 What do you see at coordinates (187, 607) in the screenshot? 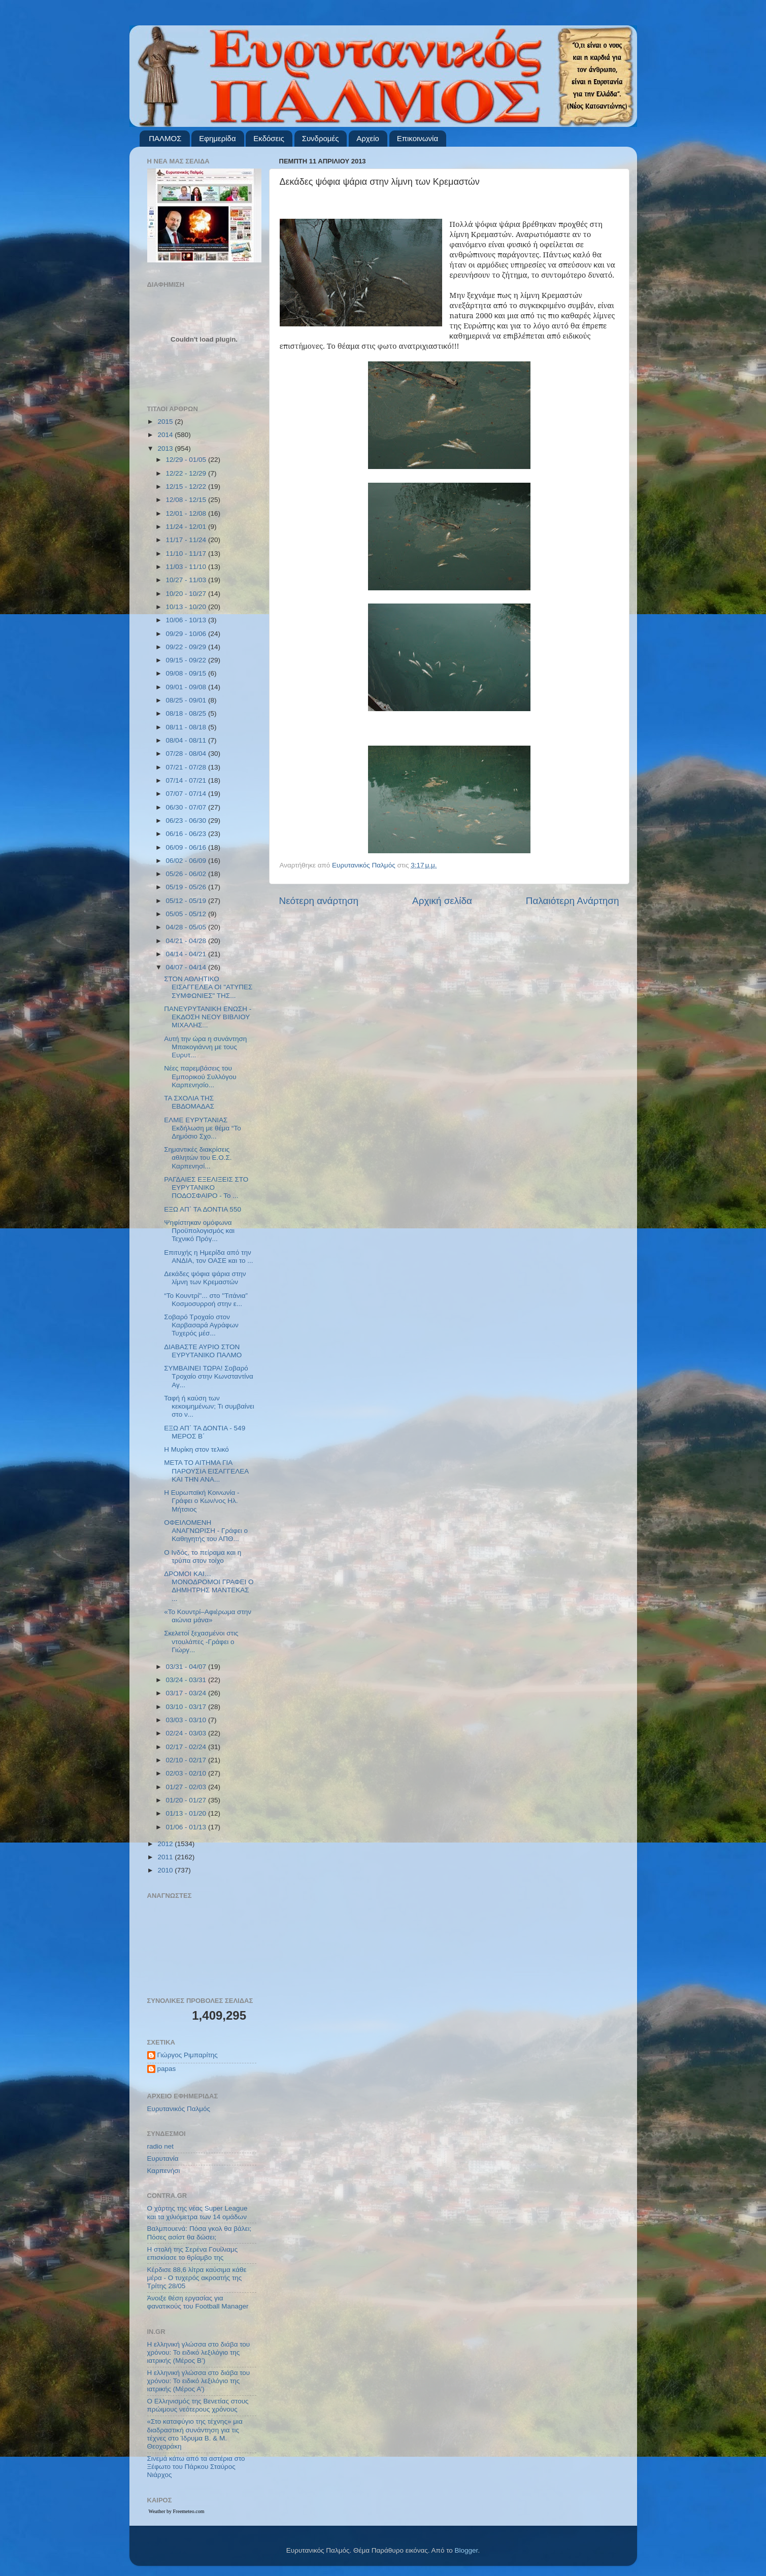
I see `10/13 - 10/20` at bounding box center [187, 607].